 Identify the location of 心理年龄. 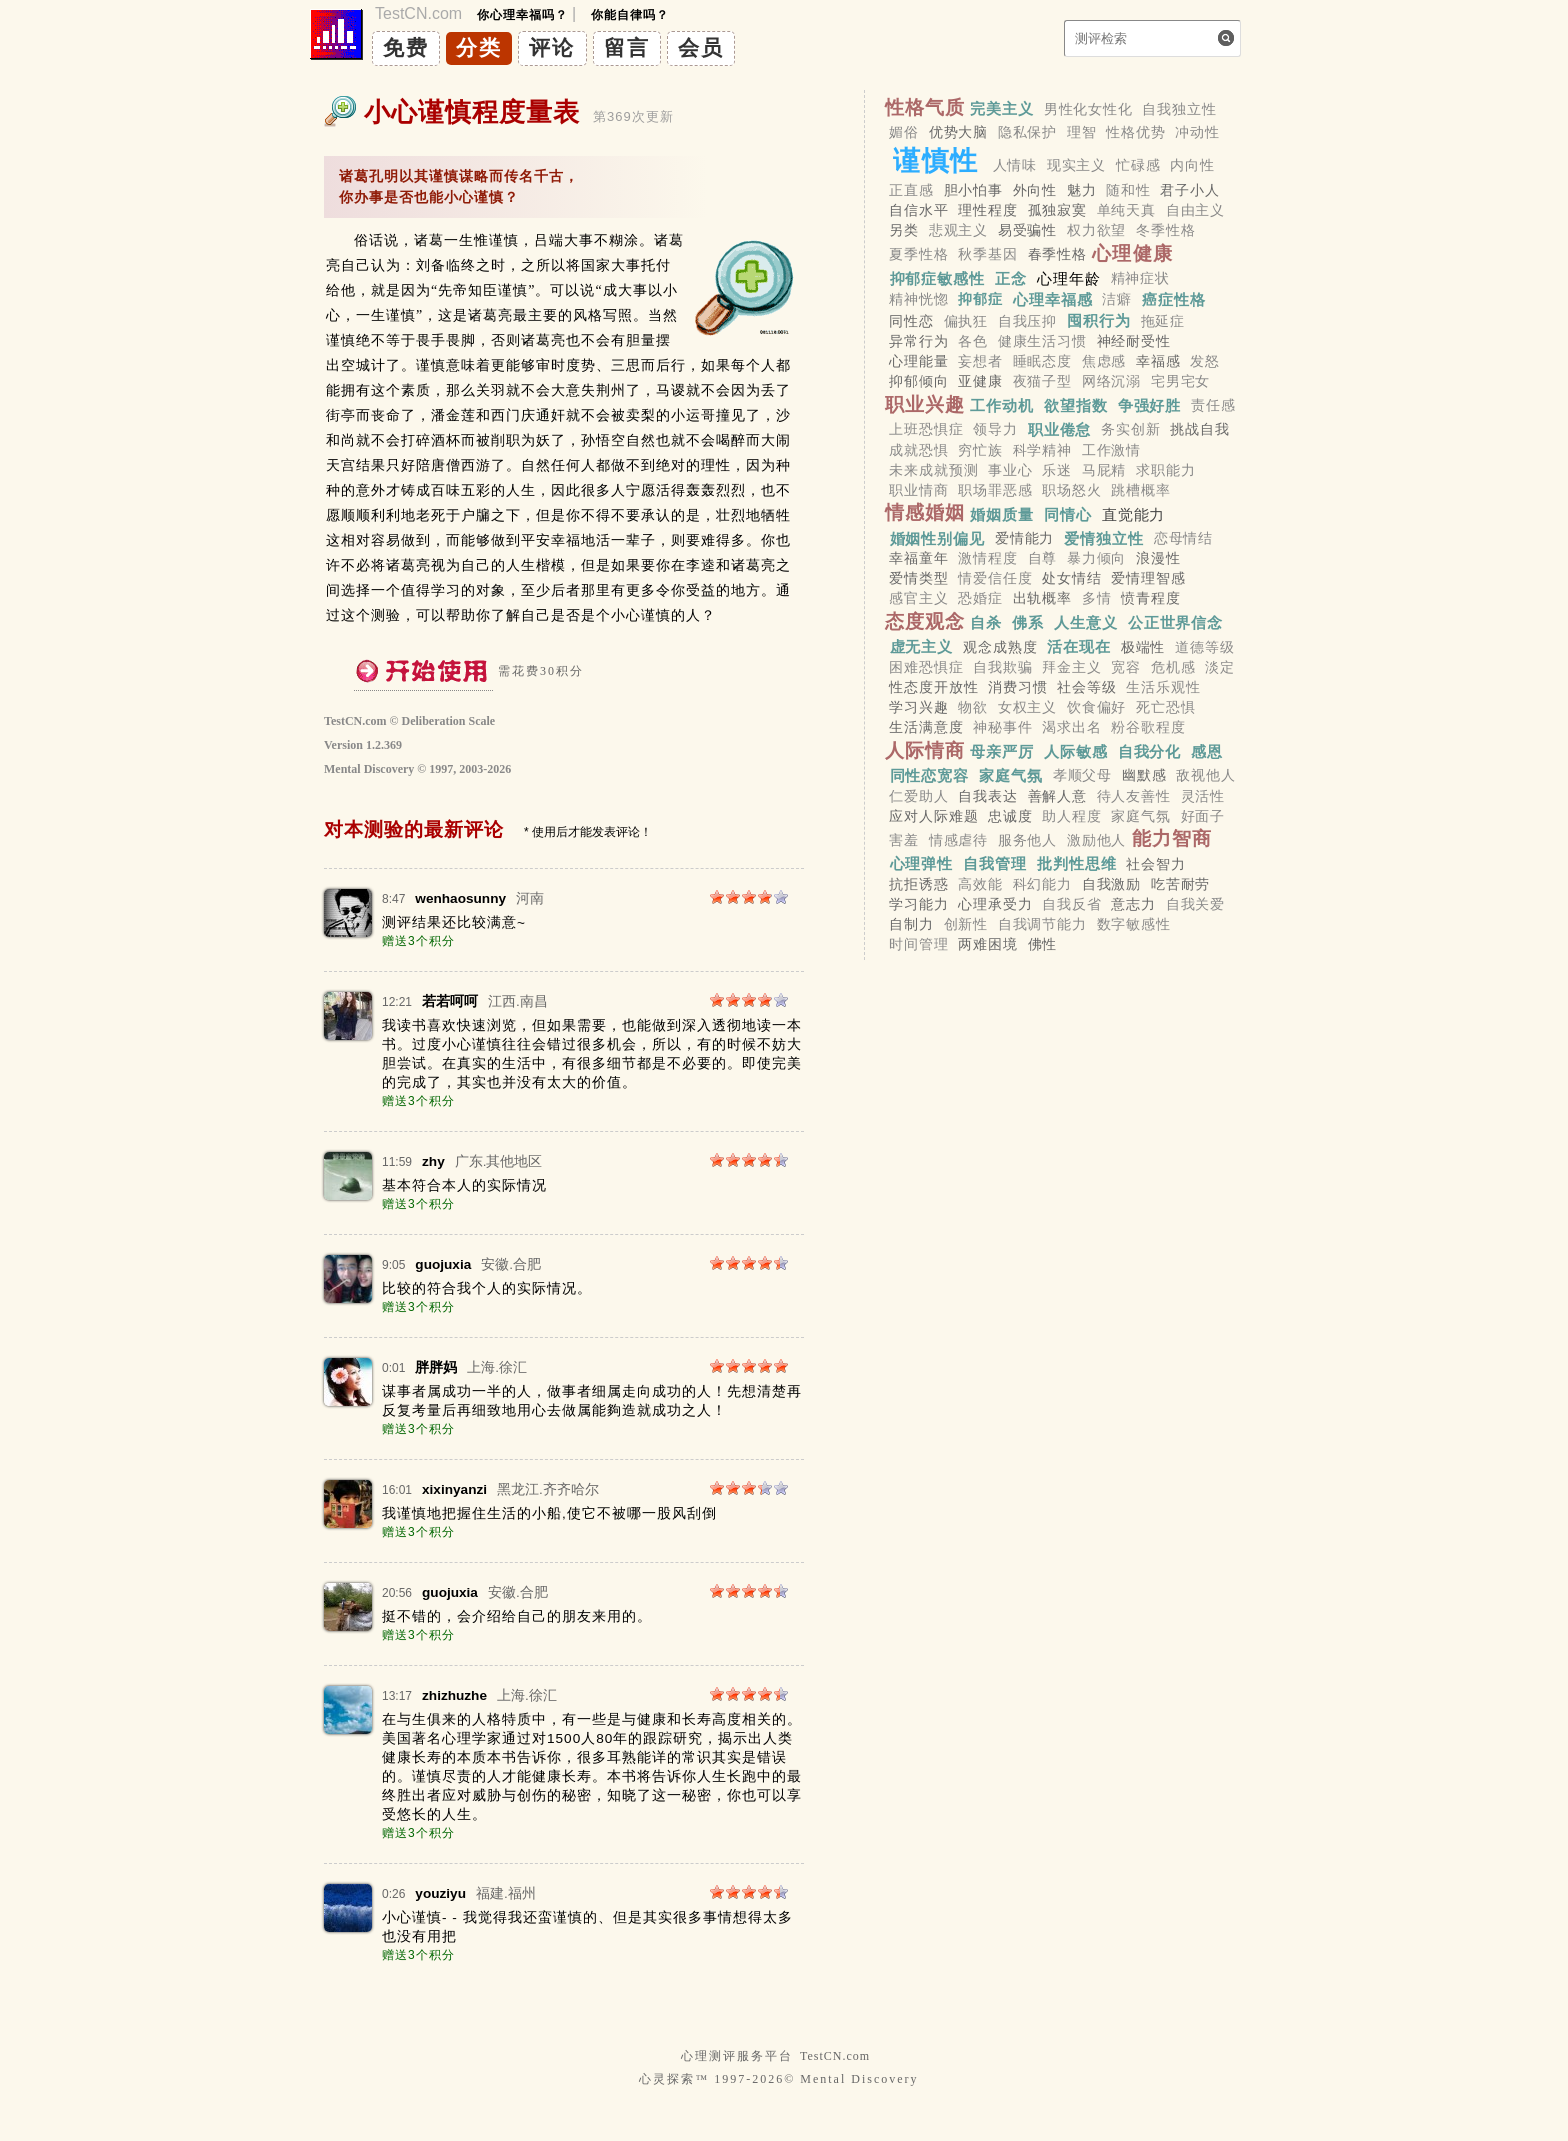
(1069, 277).